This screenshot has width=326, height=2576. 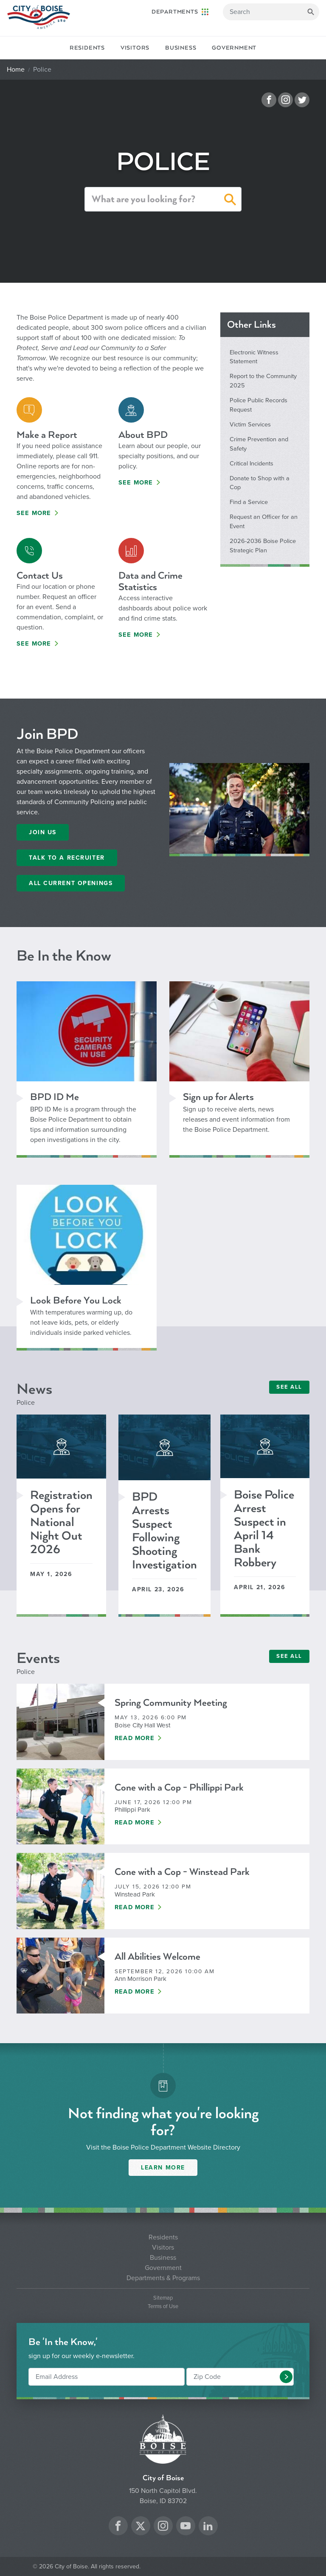 I want to click on Residents, so click(x=87, y=48).